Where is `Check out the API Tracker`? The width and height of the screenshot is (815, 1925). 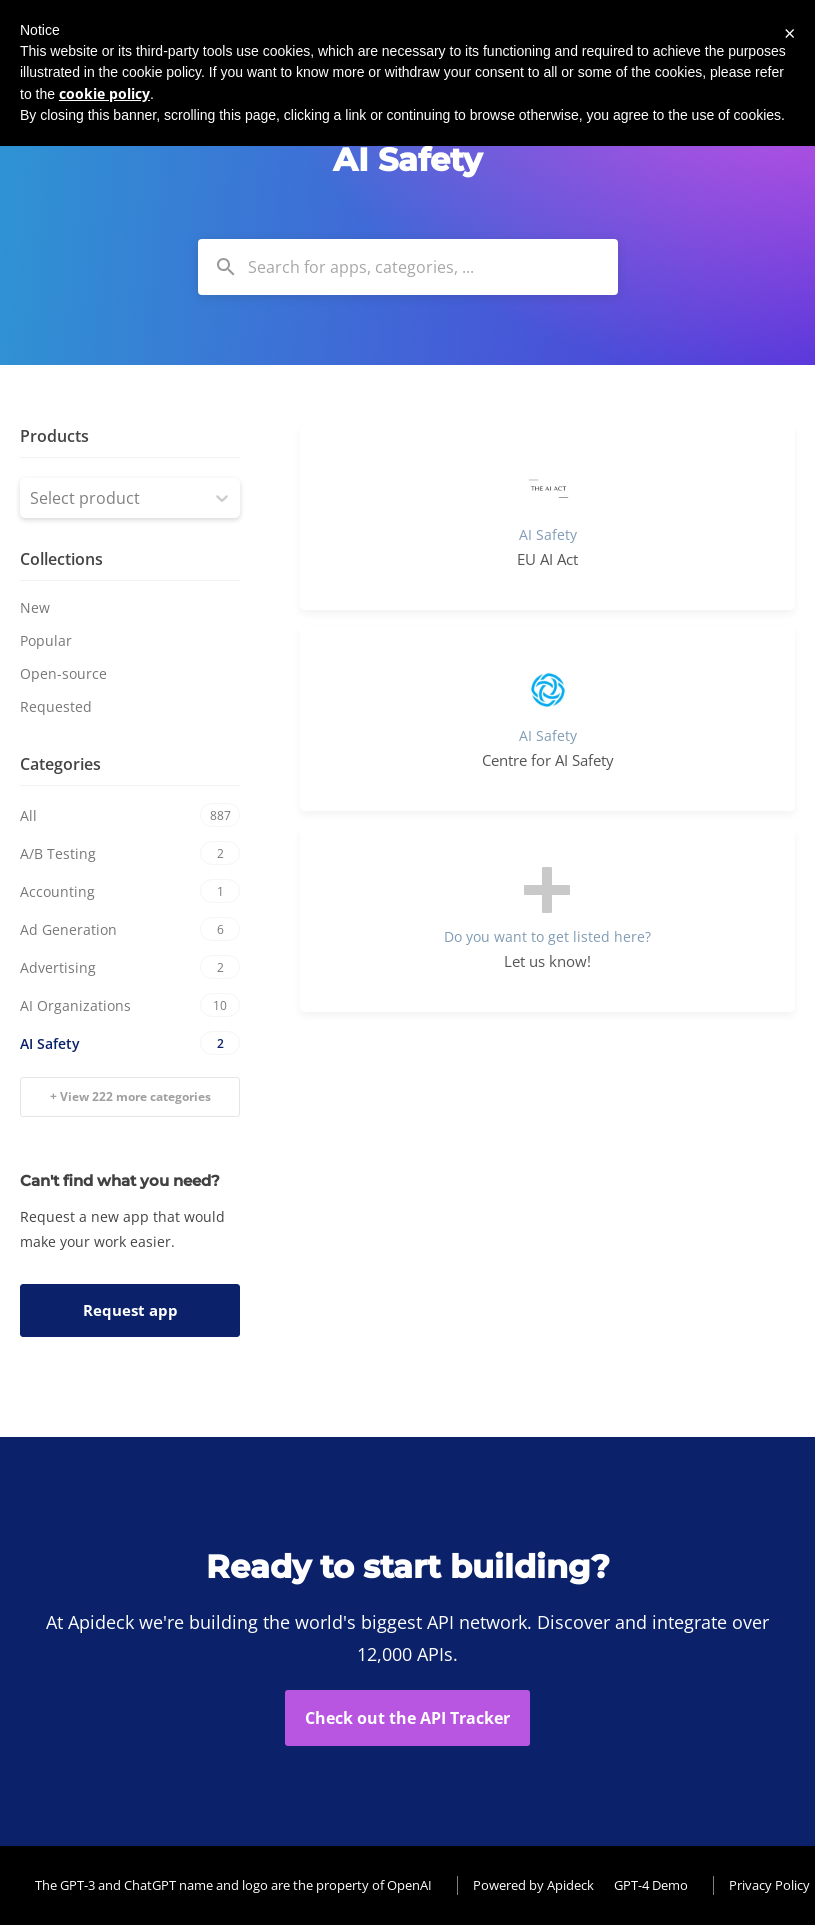 Check out the API Tracker is located at coordinates (407, 1718).